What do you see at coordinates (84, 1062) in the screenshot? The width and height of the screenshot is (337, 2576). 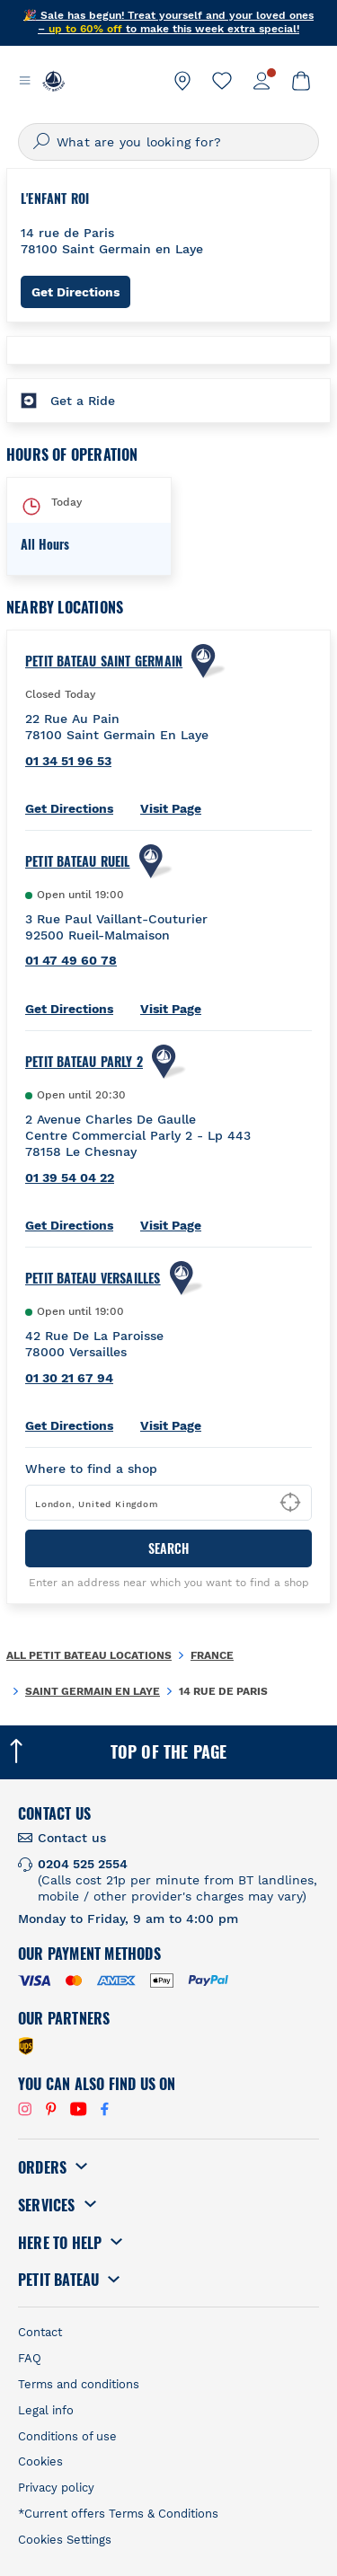 I see `PETIT BATEAU Parly 2` at bounding box center [84, 1062].